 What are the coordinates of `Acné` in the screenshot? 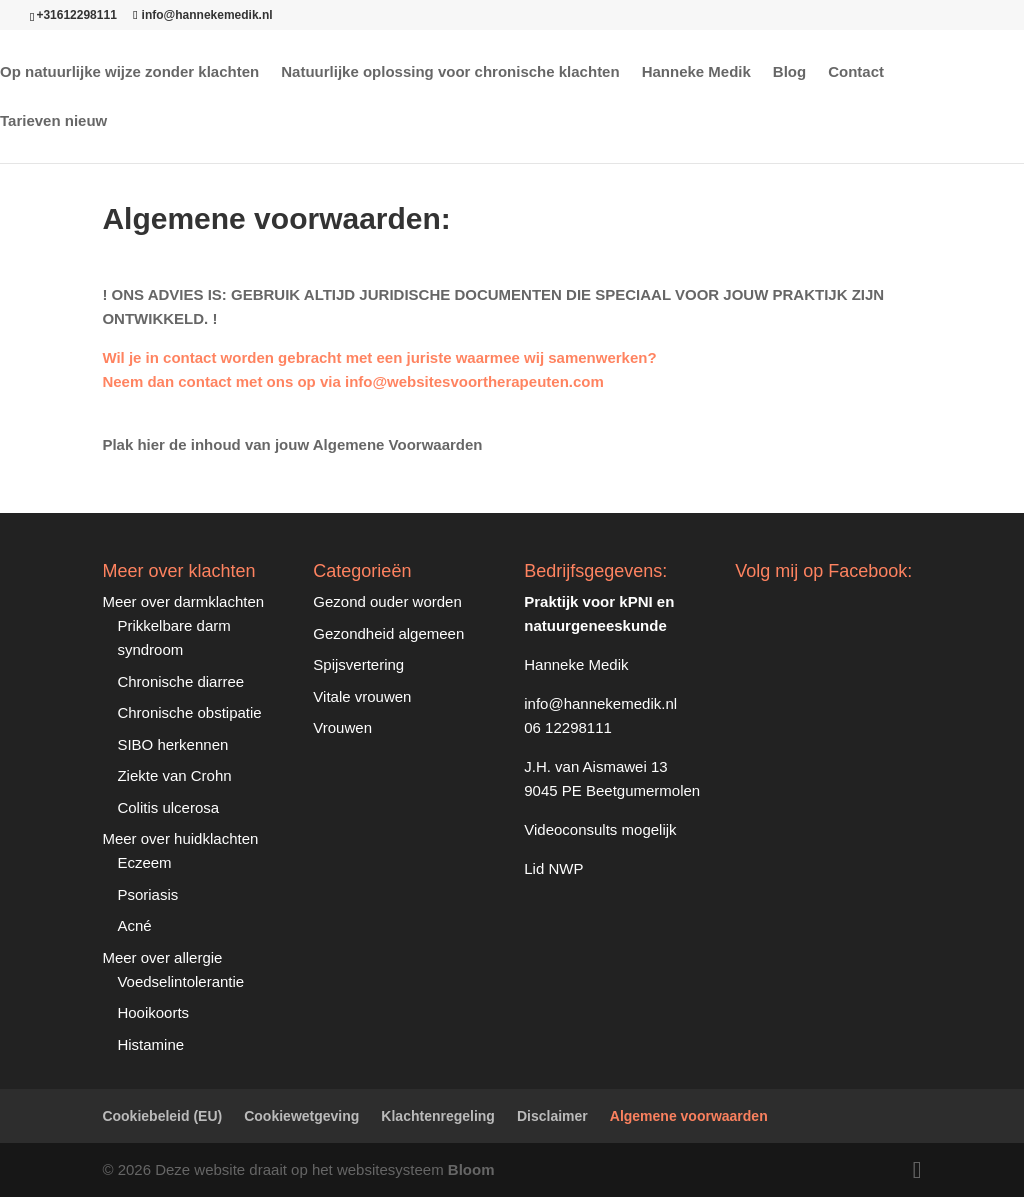 It's located at (134, 925).